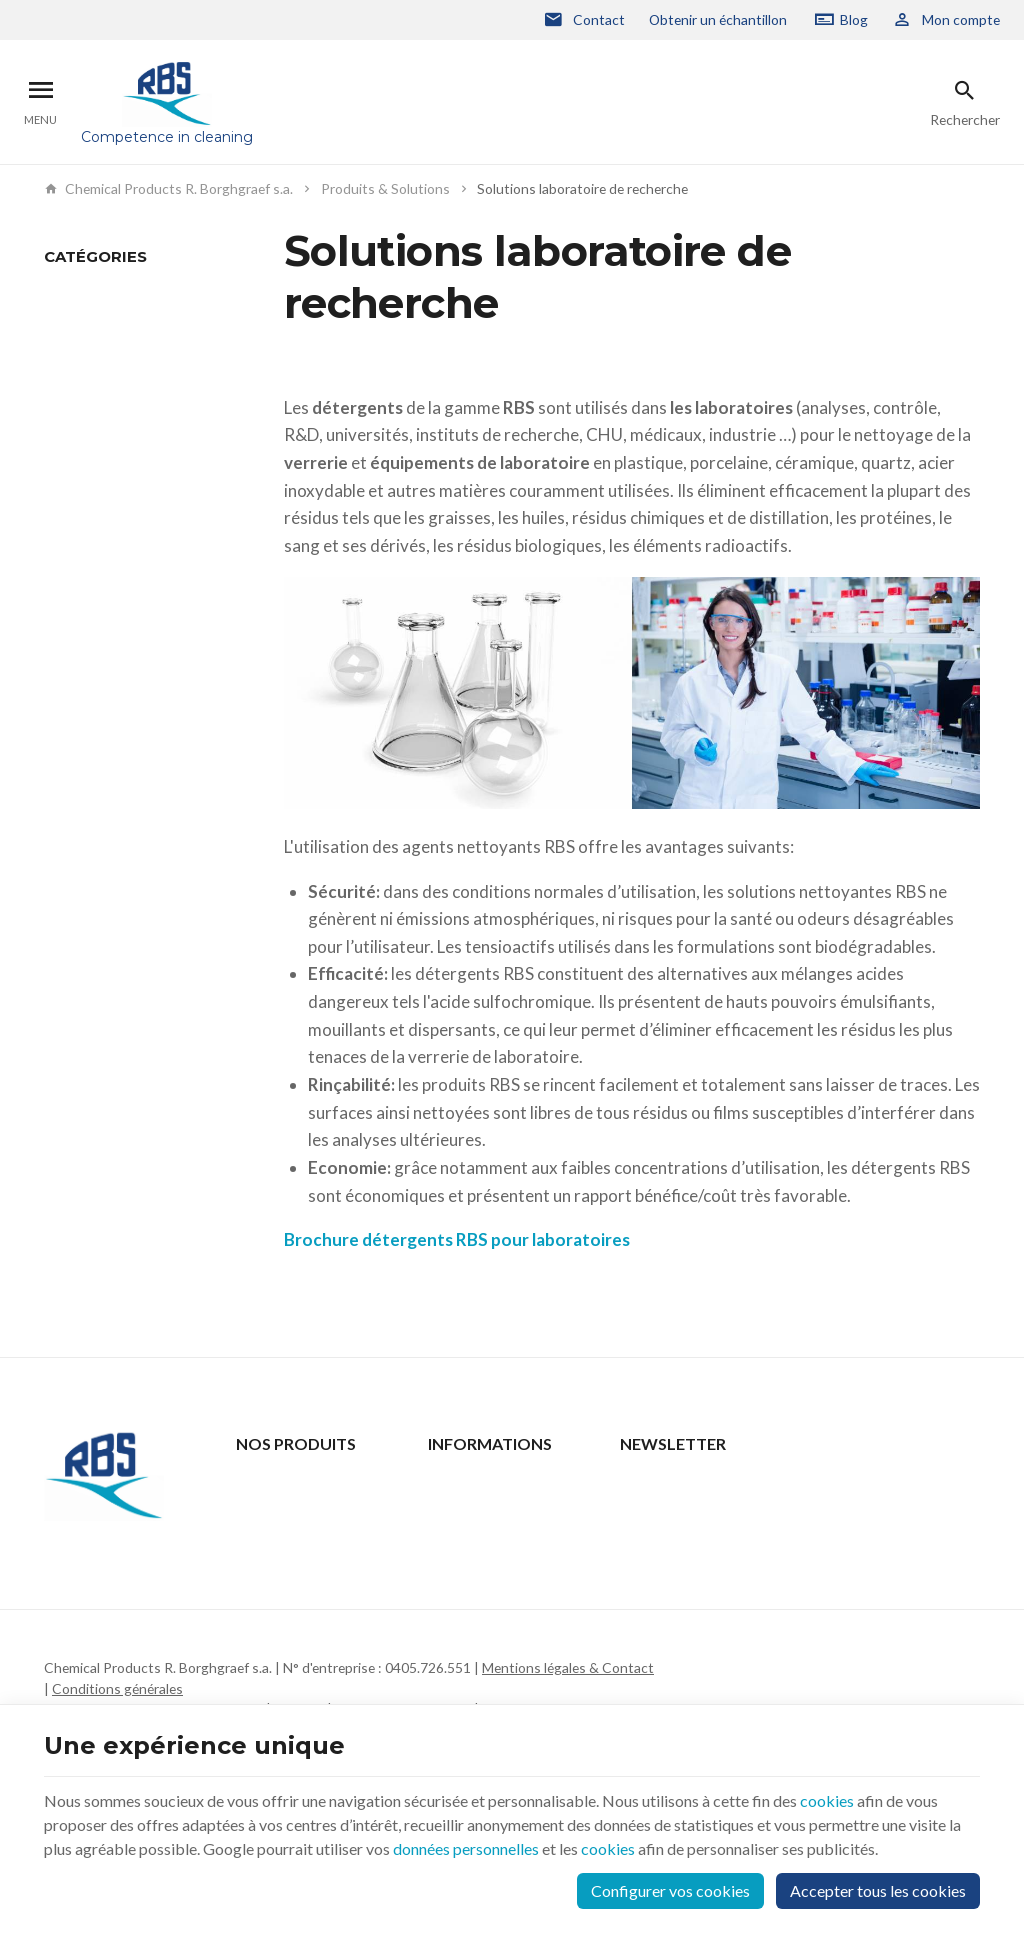 This screenshot has height=1933, width=1024. I want to click on Chemical Products R. Borghgraef s.a., so click(168, 189).